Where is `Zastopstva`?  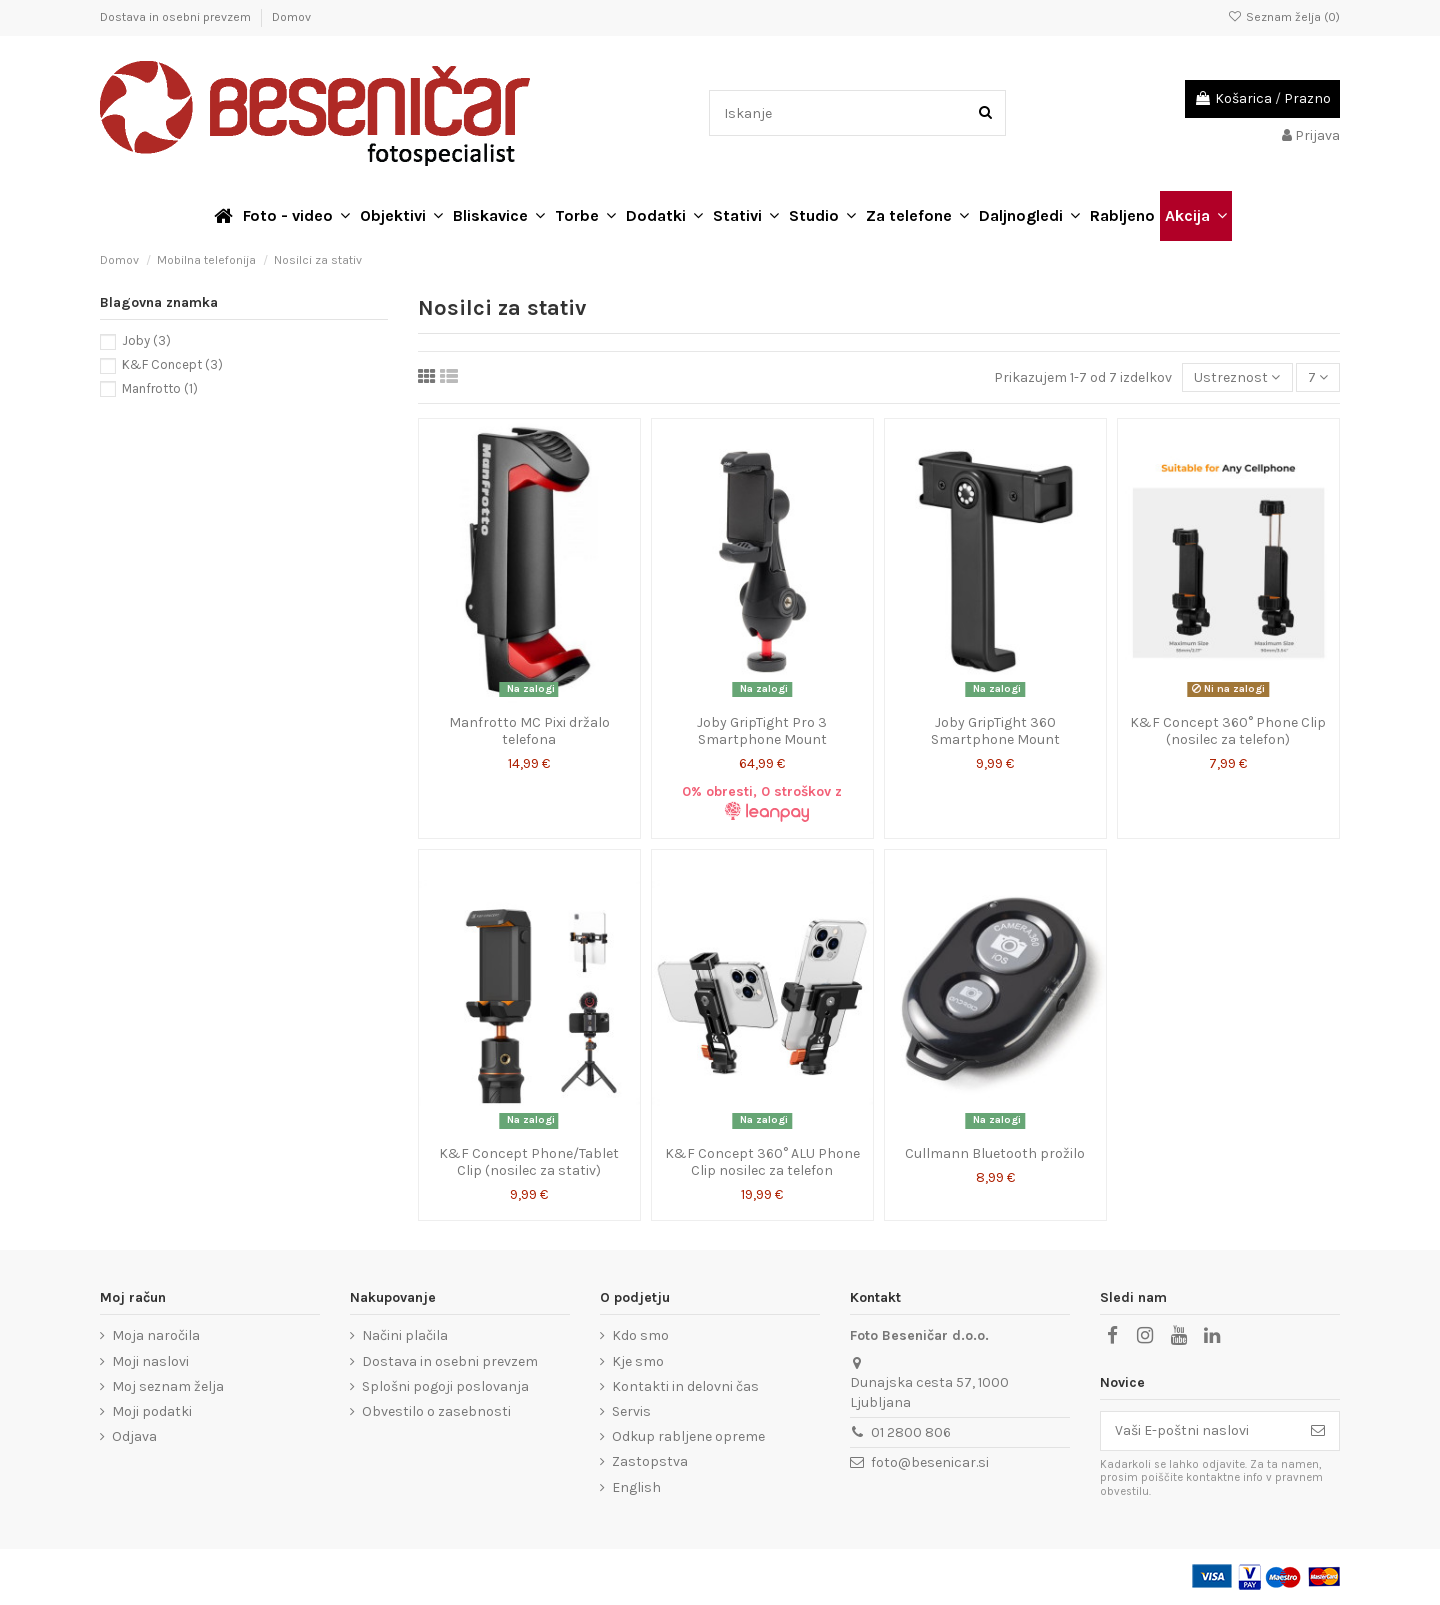
Zastopstva is located at coordinates (650, 1461).